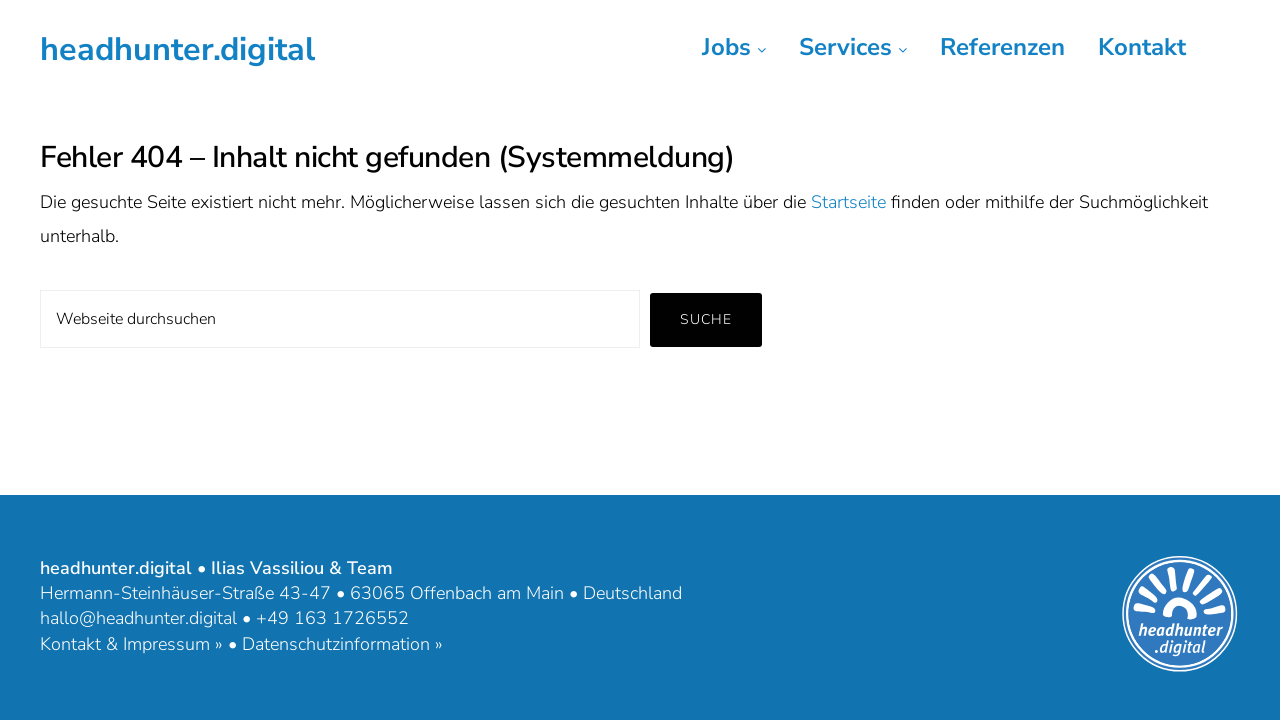 This screenshot has width=1280, height=720. What do you see at coordinates (848, 202) in the screenshot?
I see `Startseite` at bounding box center [848, 202].